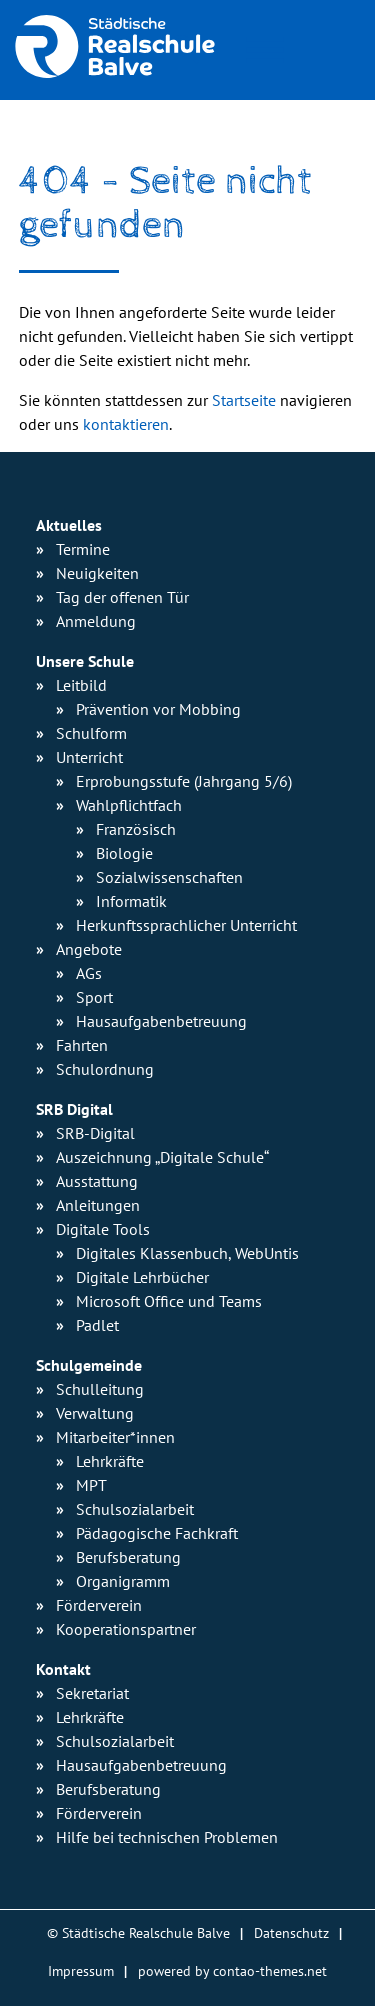  I want to click on Hausaufgaben­betreuung, so click(161, 1021).